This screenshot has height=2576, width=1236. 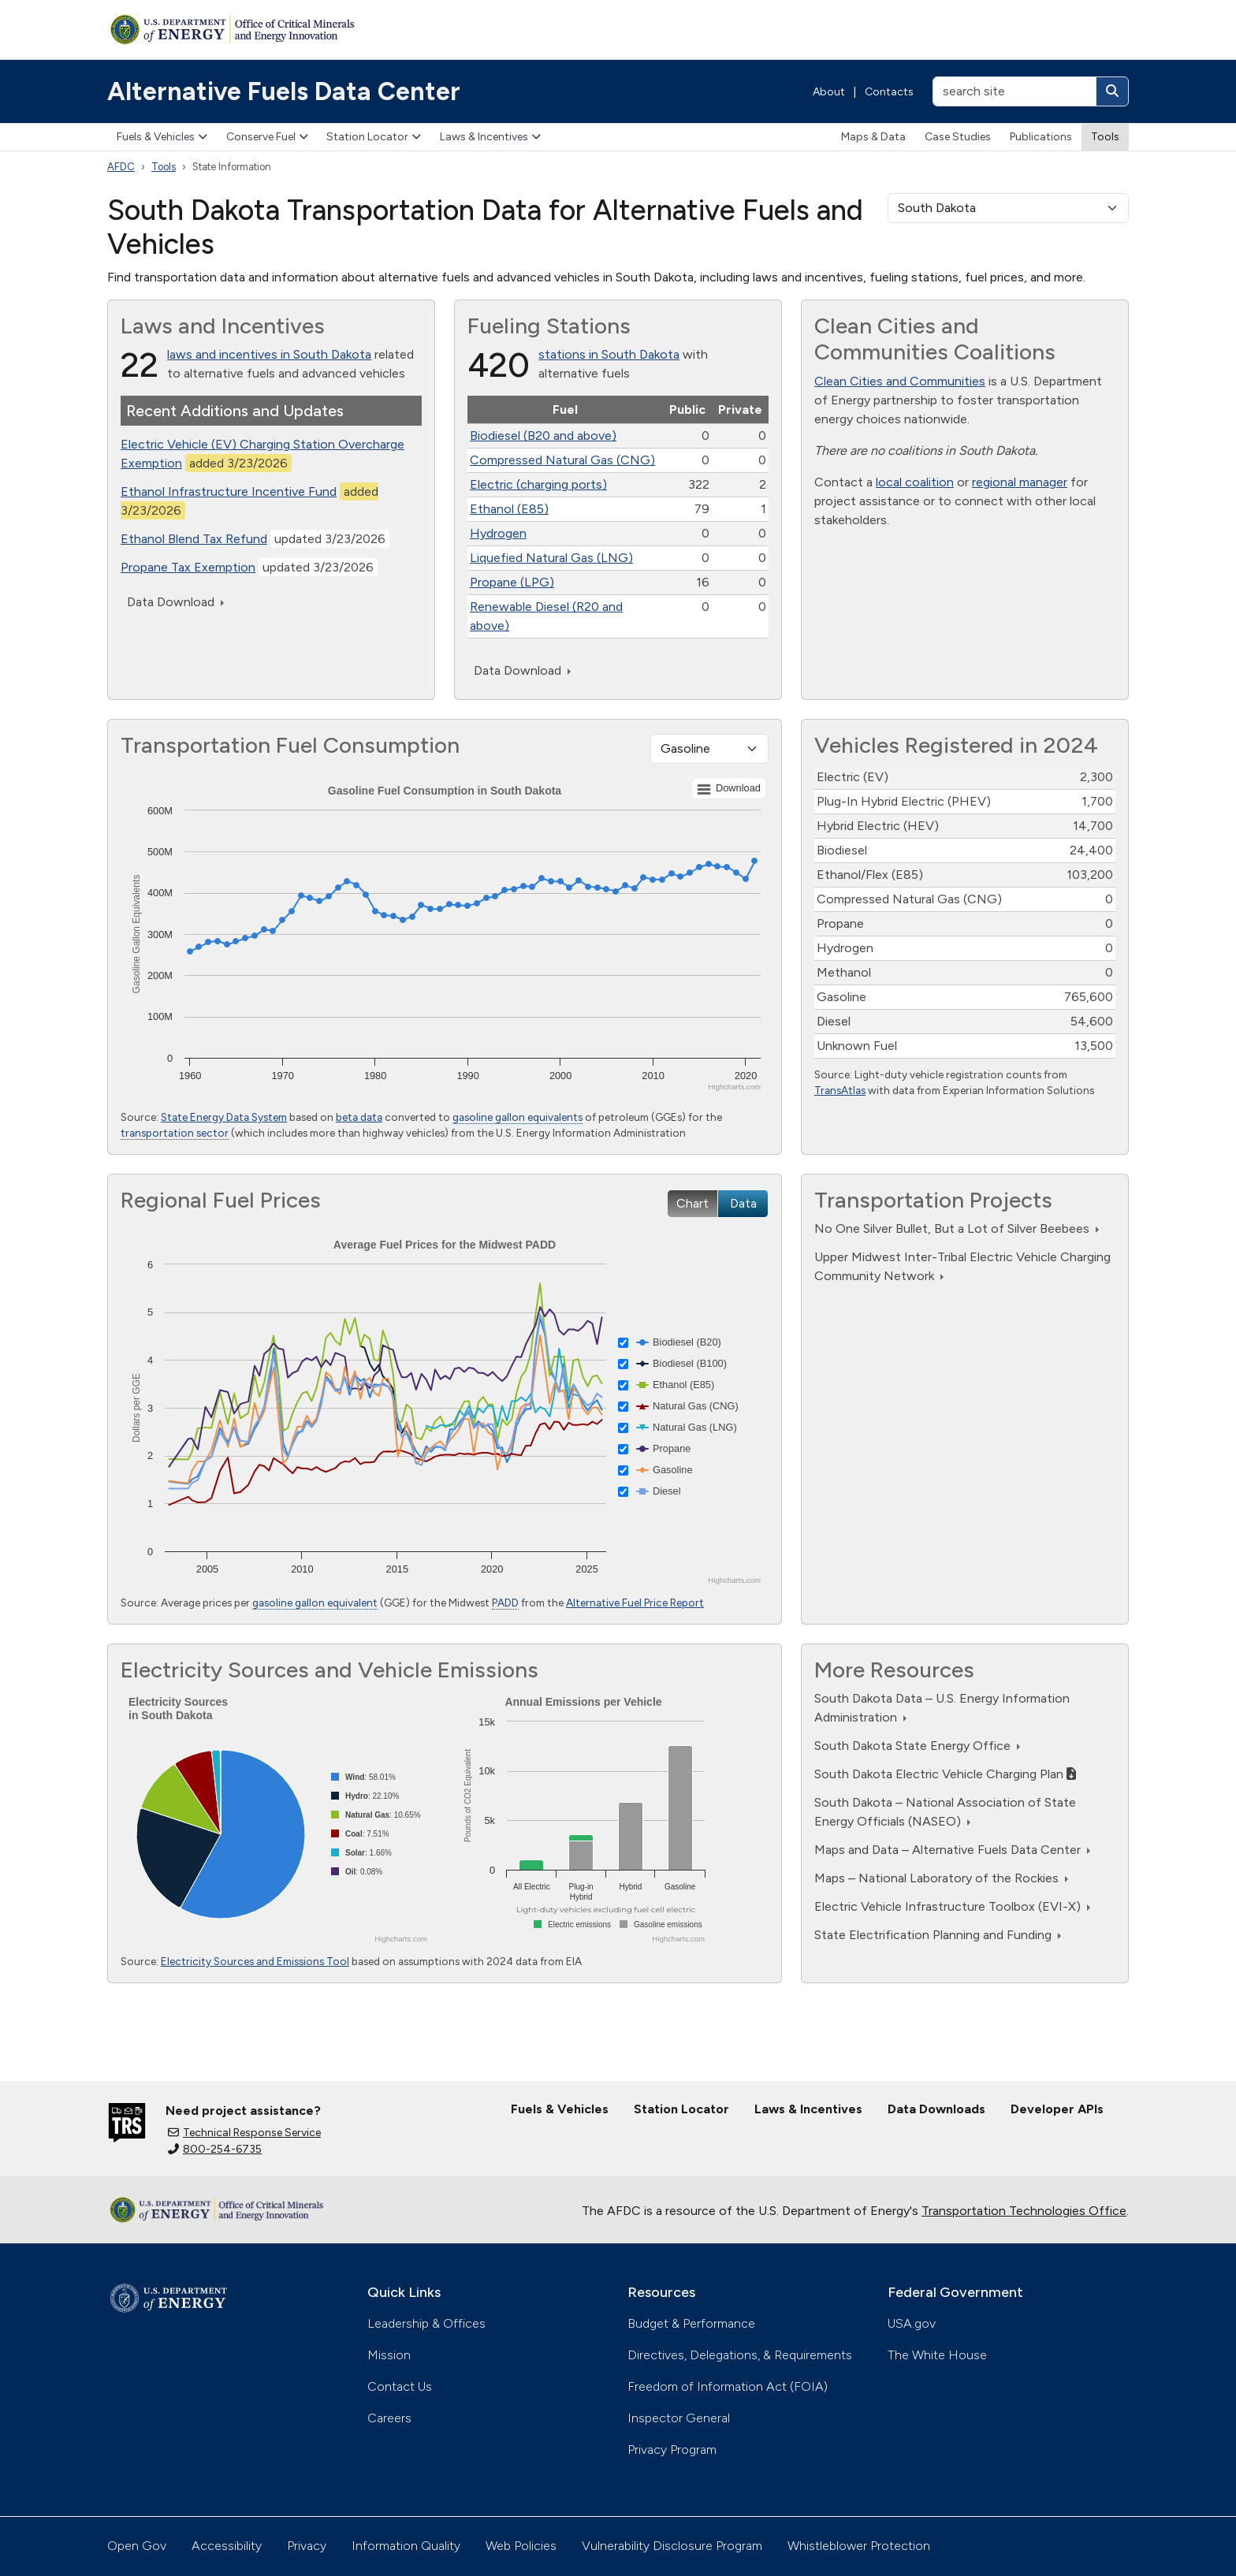 What do you see at coordinates (498, 533) in the screenshot?
I see `Hydrogen` at bounding box center [498, 533].